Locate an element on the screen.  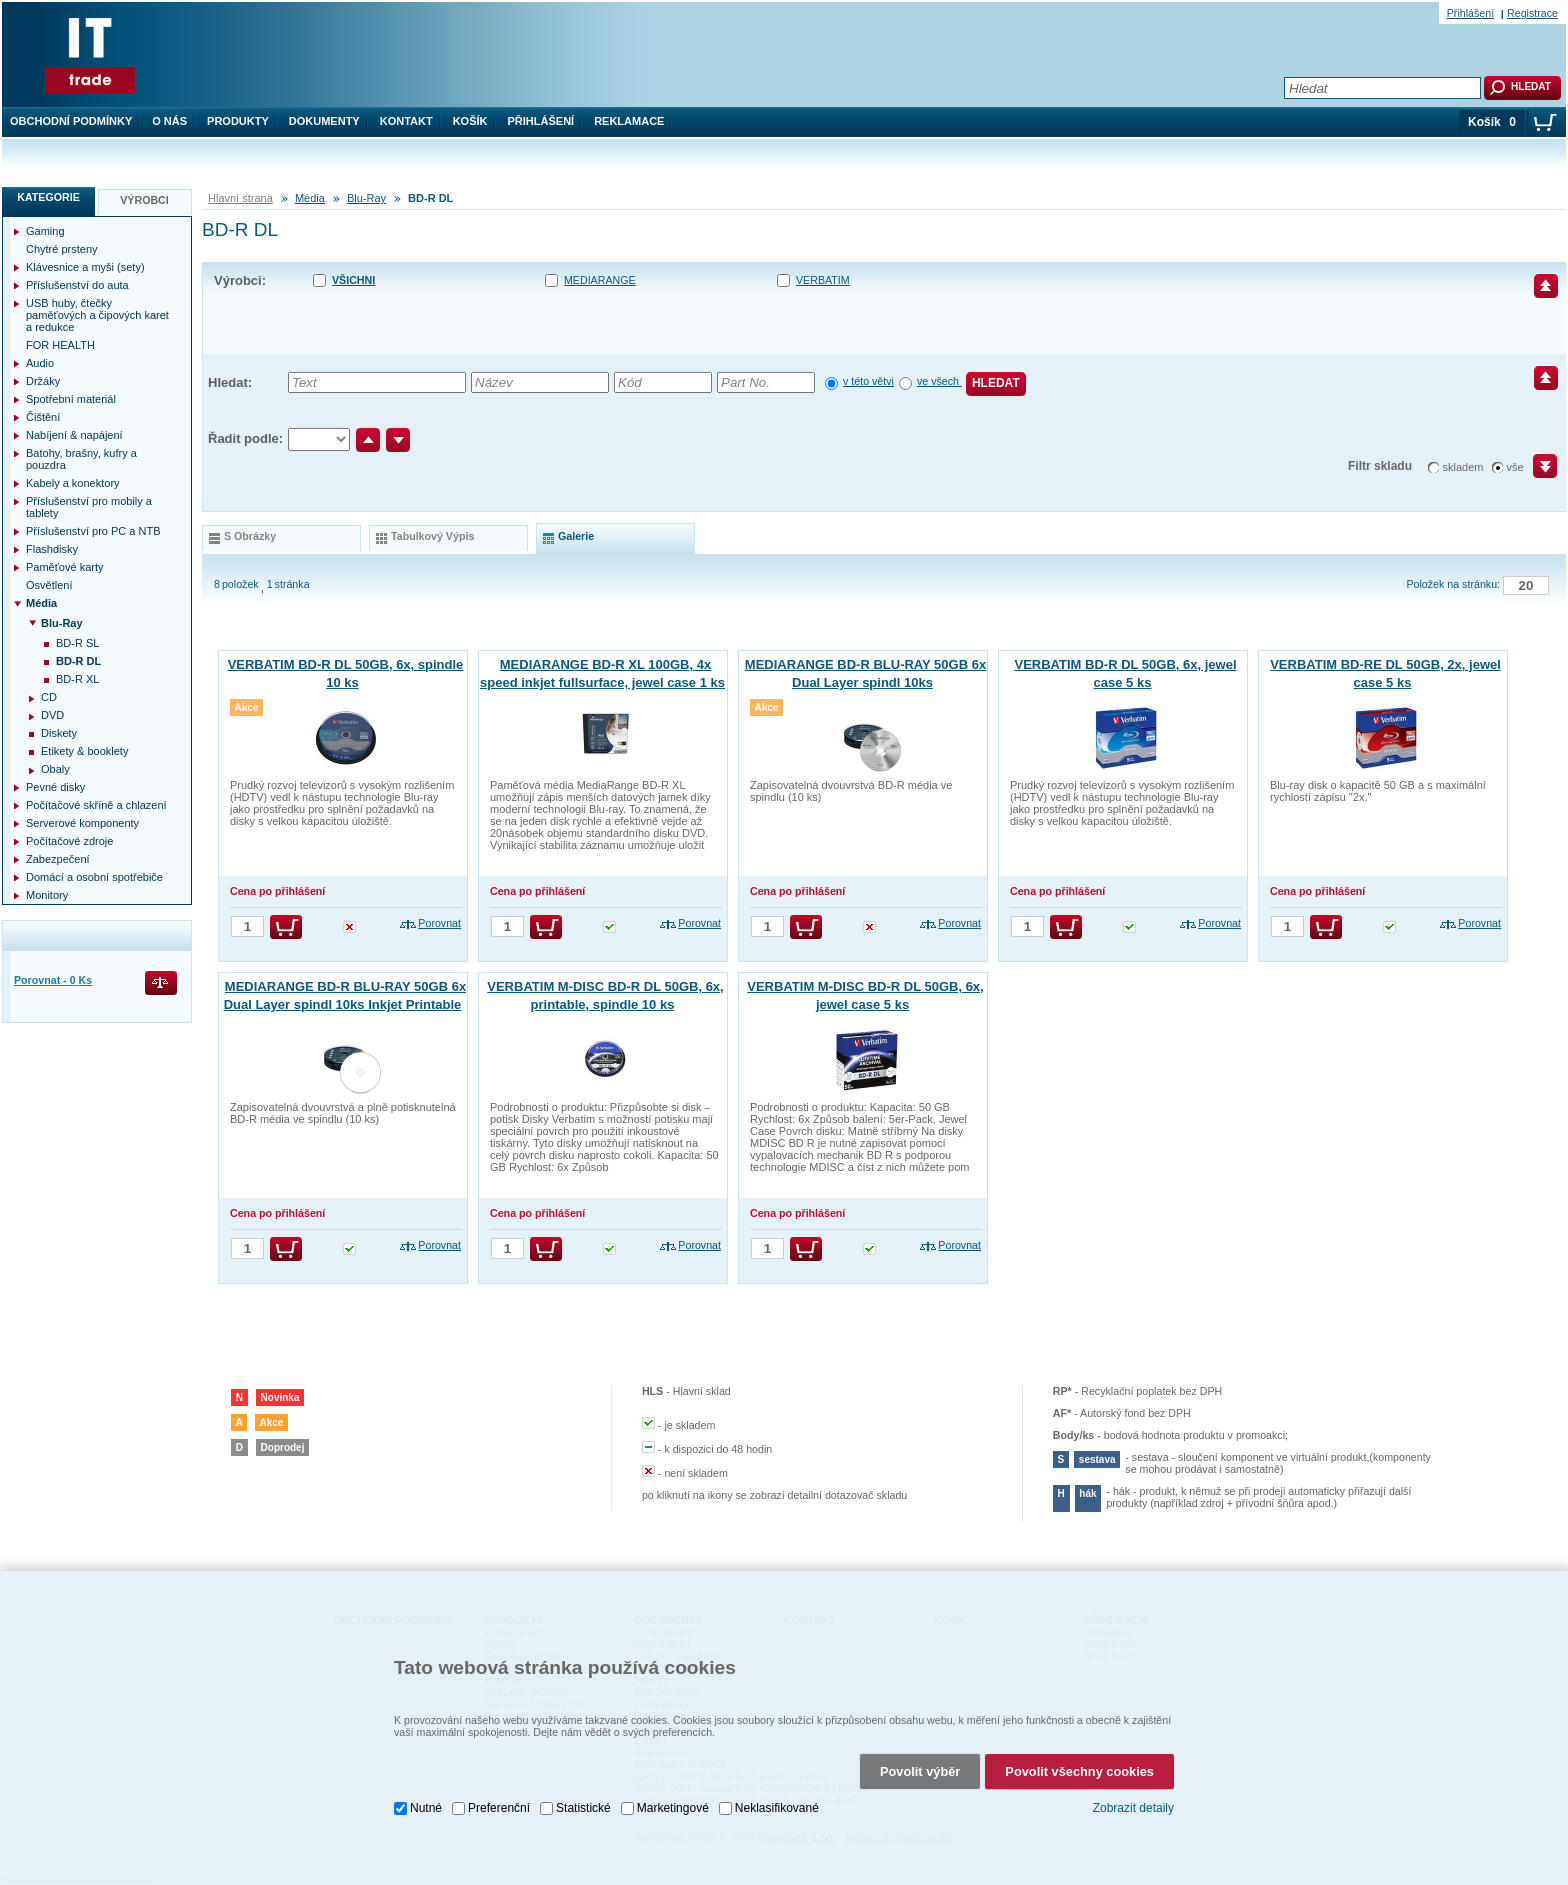
BD-R XL is located at coordinates (77, 679).